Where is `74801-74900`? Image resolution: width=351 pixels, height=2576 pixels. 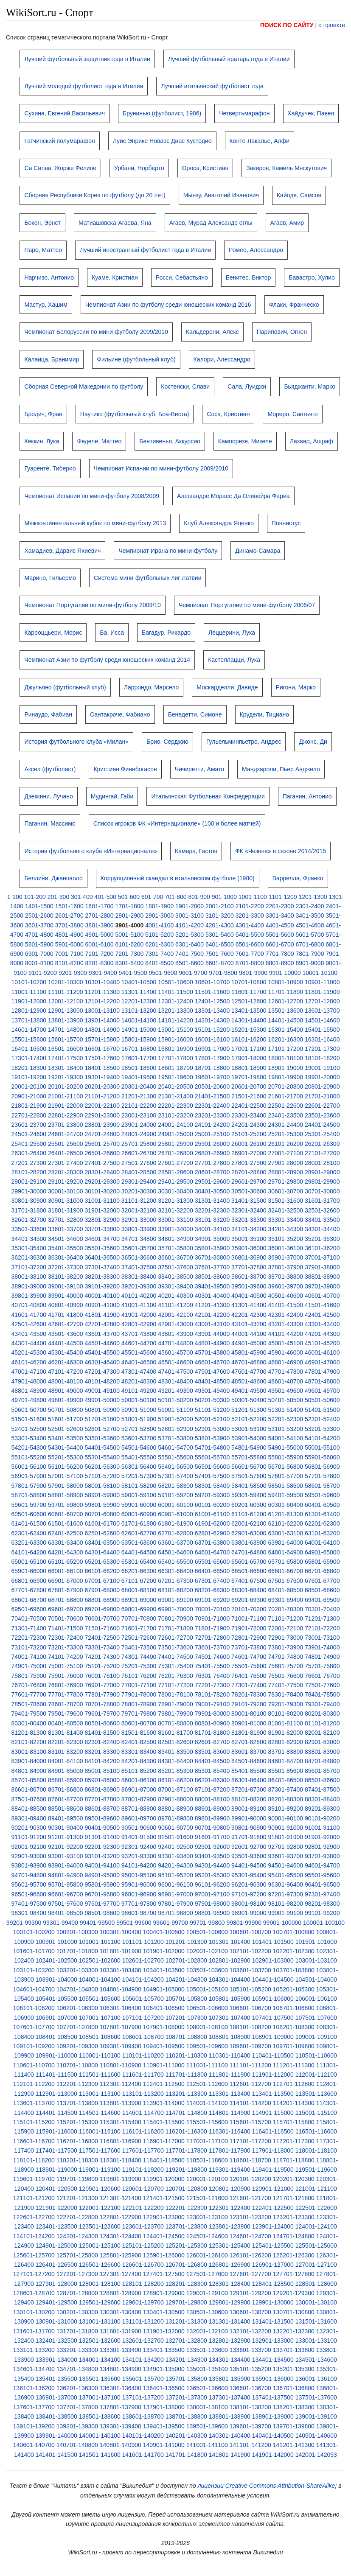
74801-74900 is located at coordinates (322, 1656).